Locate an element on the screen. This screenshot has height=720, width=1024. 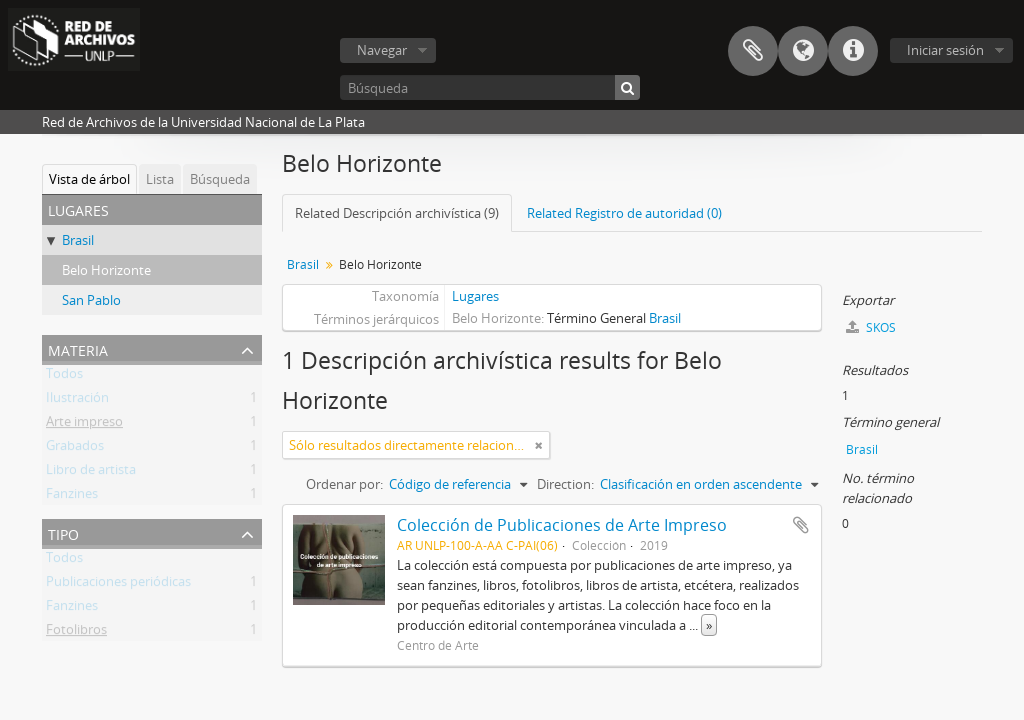
Fanzines is located at coordinates (72, 497).